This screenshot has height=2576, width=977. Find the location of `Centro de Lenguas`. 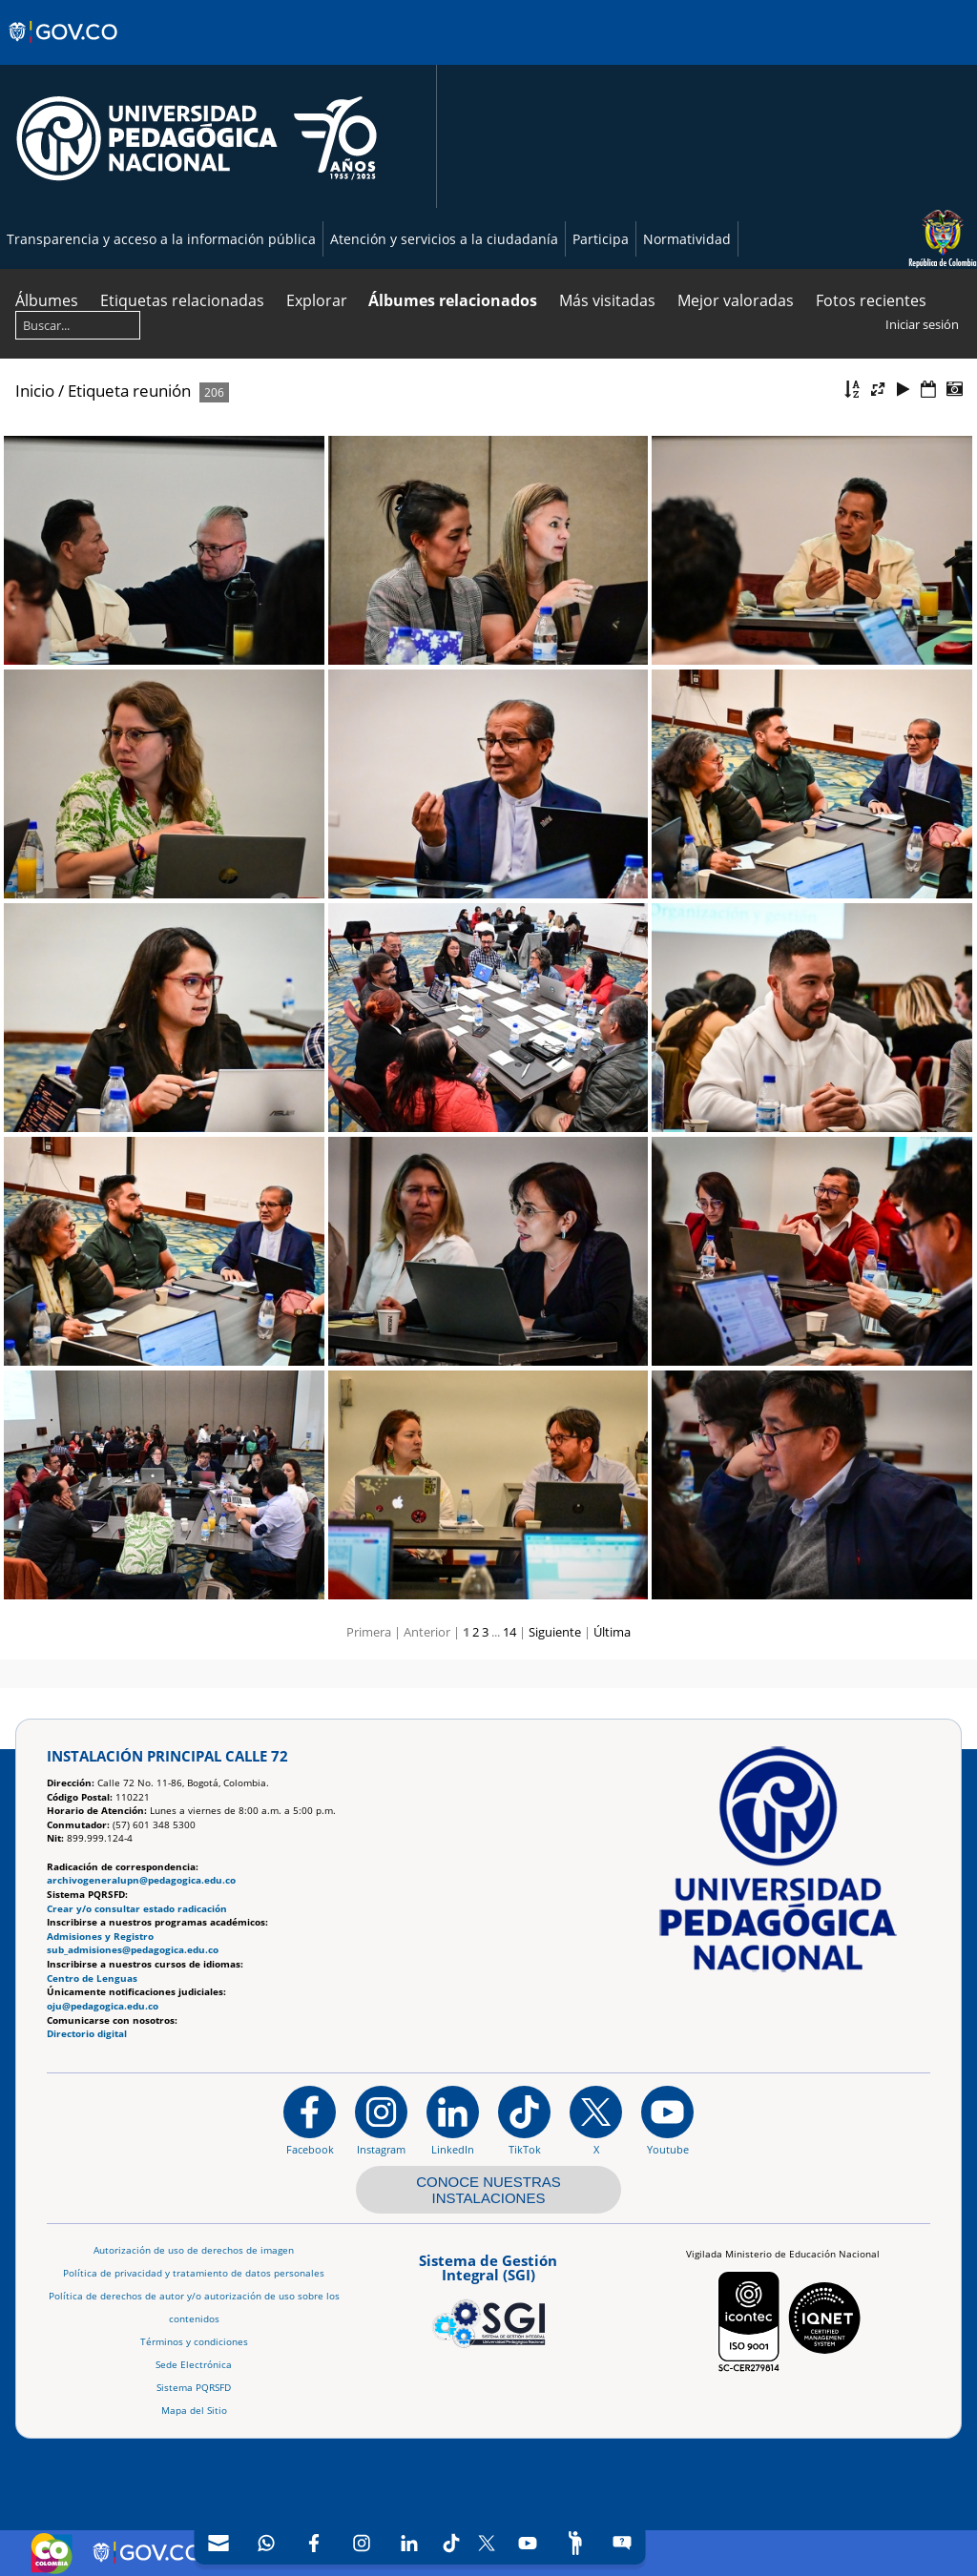

Centro de Lenguas is located at coordinates (92, 1978).